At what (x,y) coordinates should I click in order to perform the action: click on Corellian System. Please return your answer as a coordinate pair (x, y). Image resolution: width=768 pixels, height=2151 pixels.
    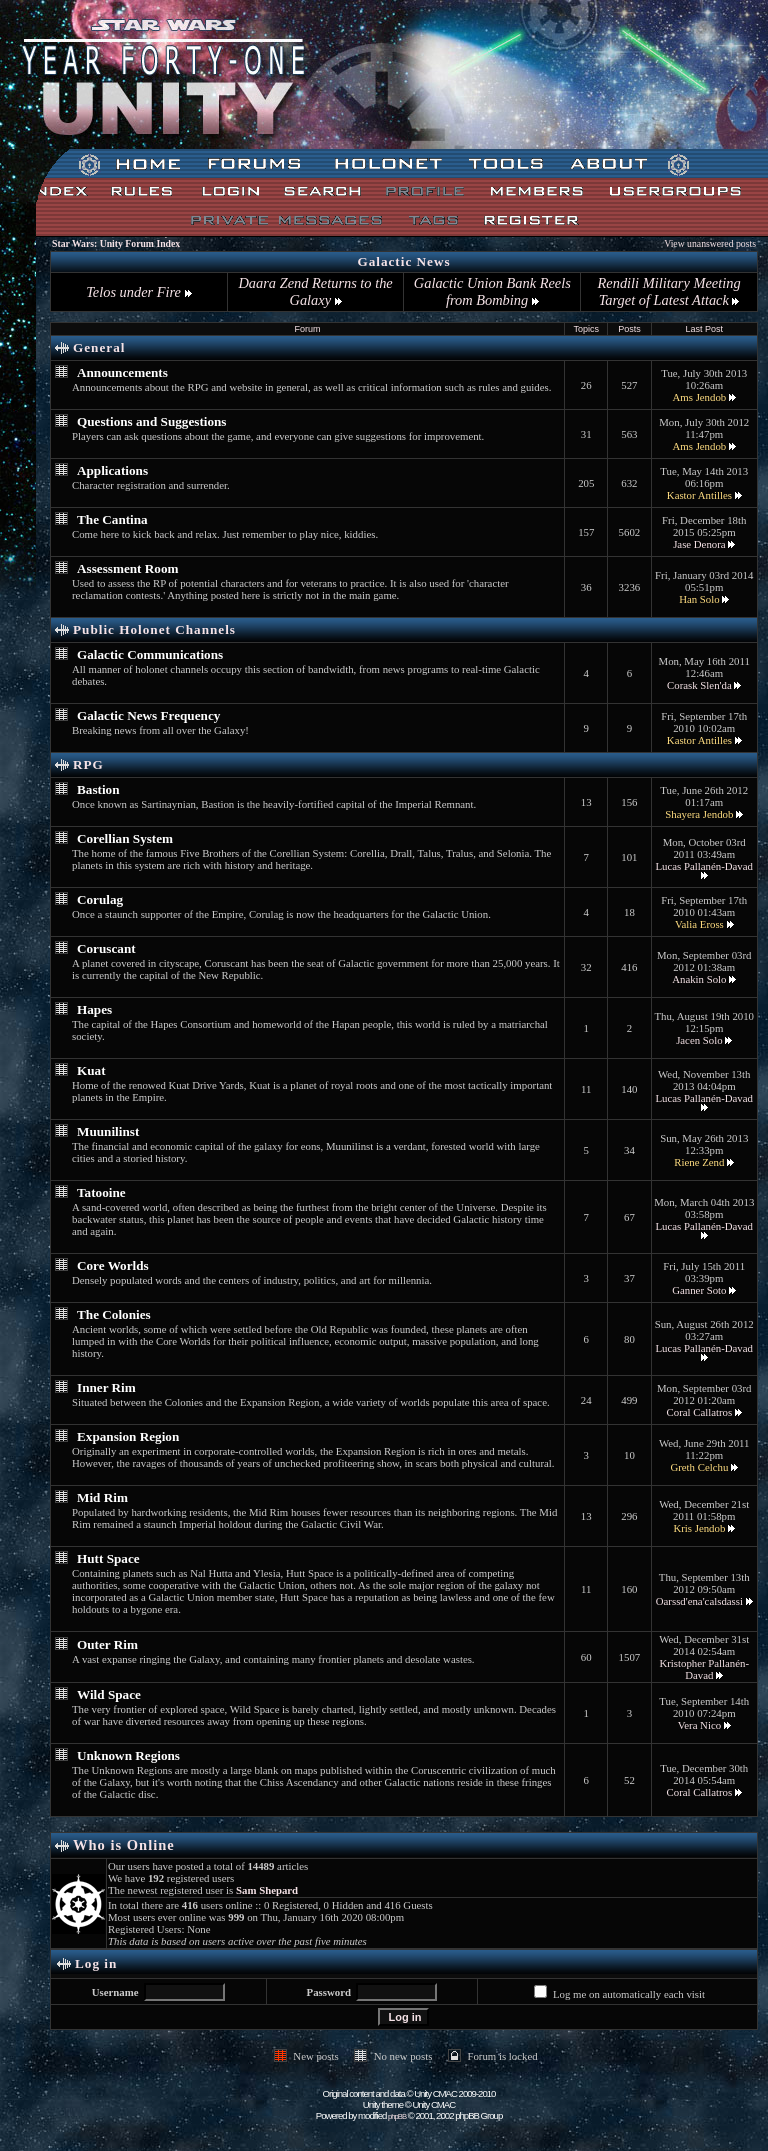
    Looking at the image, I should click on (125, 838).